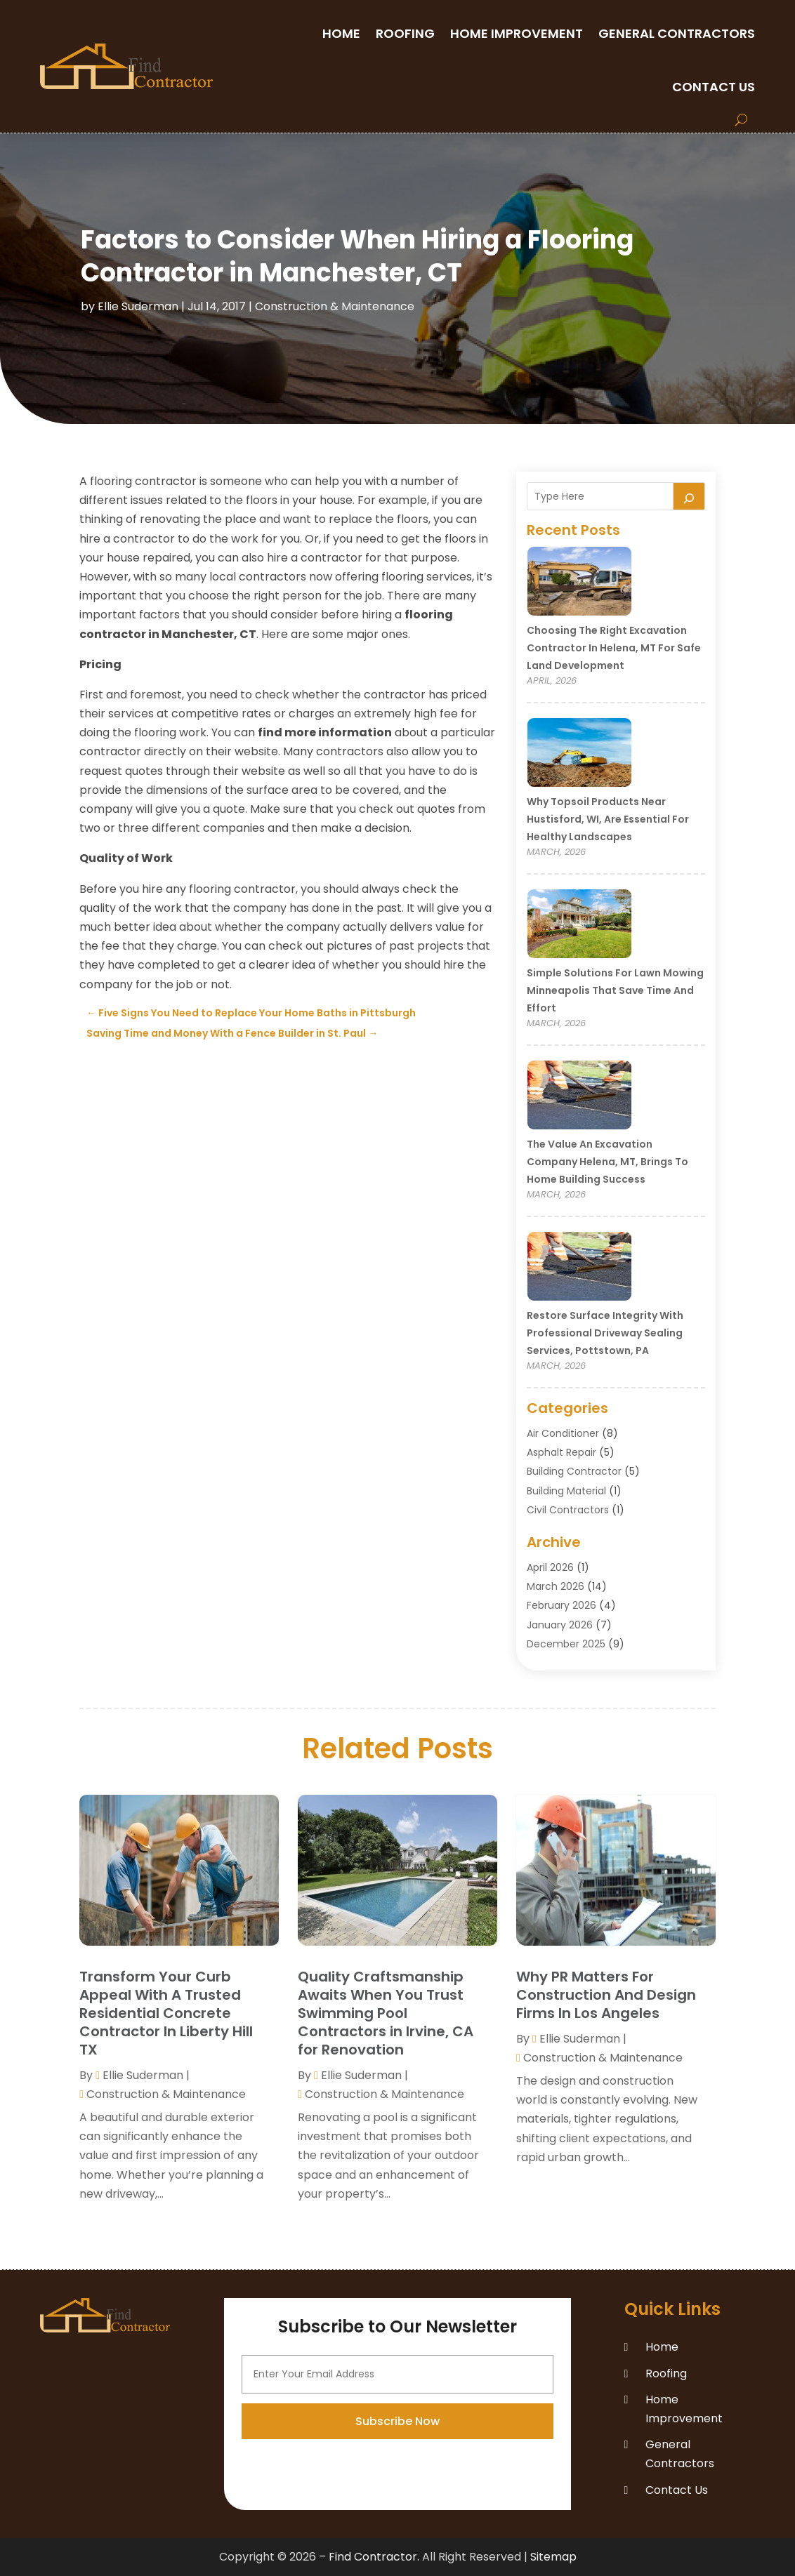 The height and width of the screenshot is (2576, 795). What do you see at coordinates (334, 306) in the screenshot?
I see `Construction & Maintenance` at bounding box center [334, 306].